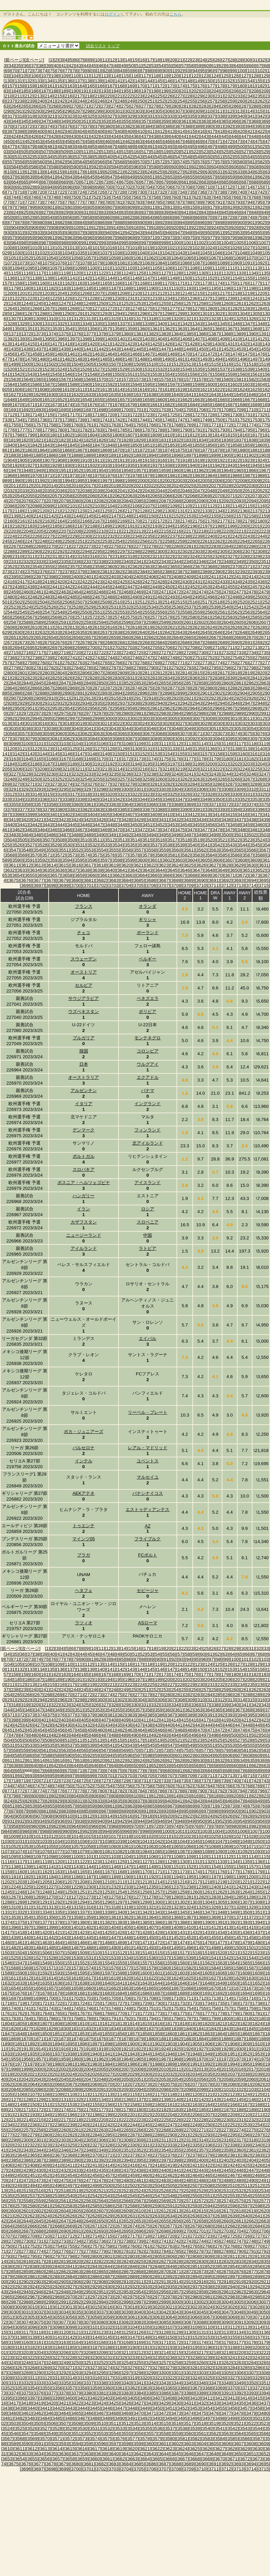 Image resolution: width=270 pixels, height=2576 pixels. Describe the element at coordinates (197, 642) in the screenshot. I see `[2687]` at that location.